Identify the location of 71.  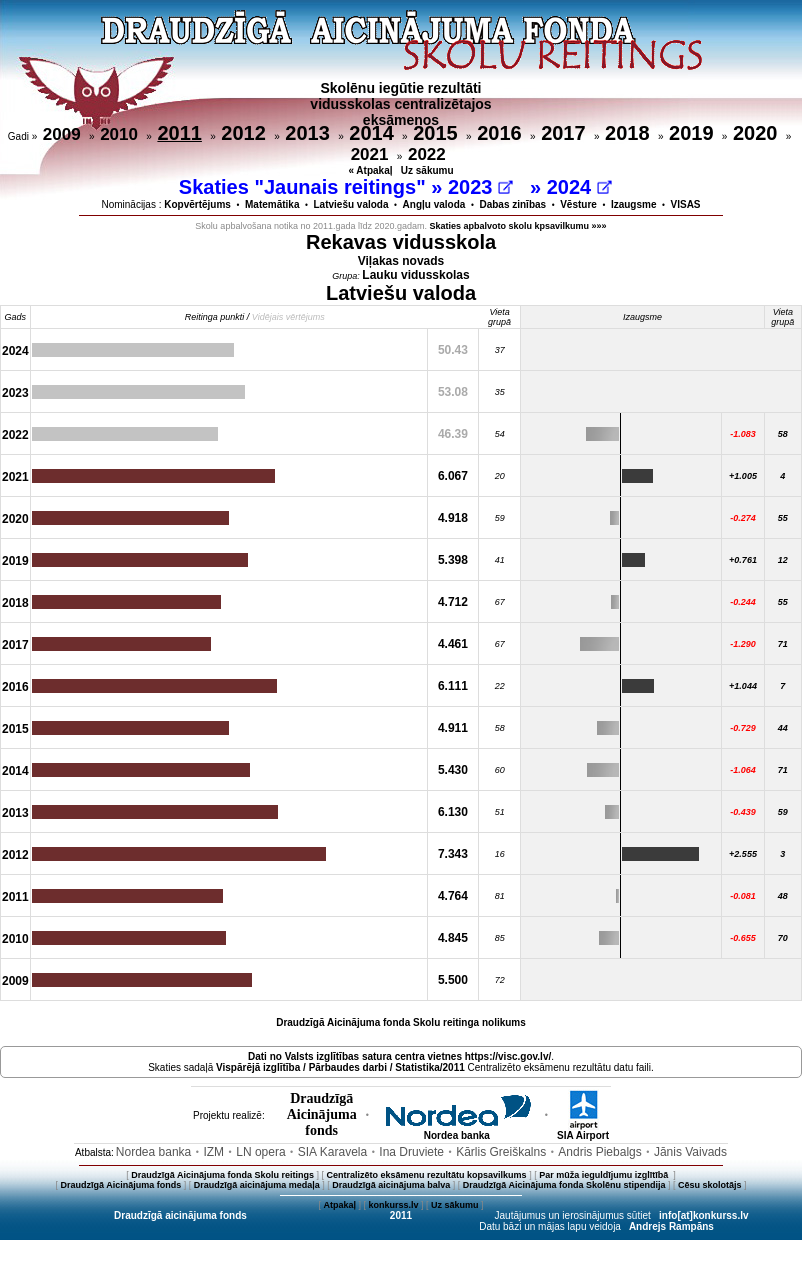
(783, 644).